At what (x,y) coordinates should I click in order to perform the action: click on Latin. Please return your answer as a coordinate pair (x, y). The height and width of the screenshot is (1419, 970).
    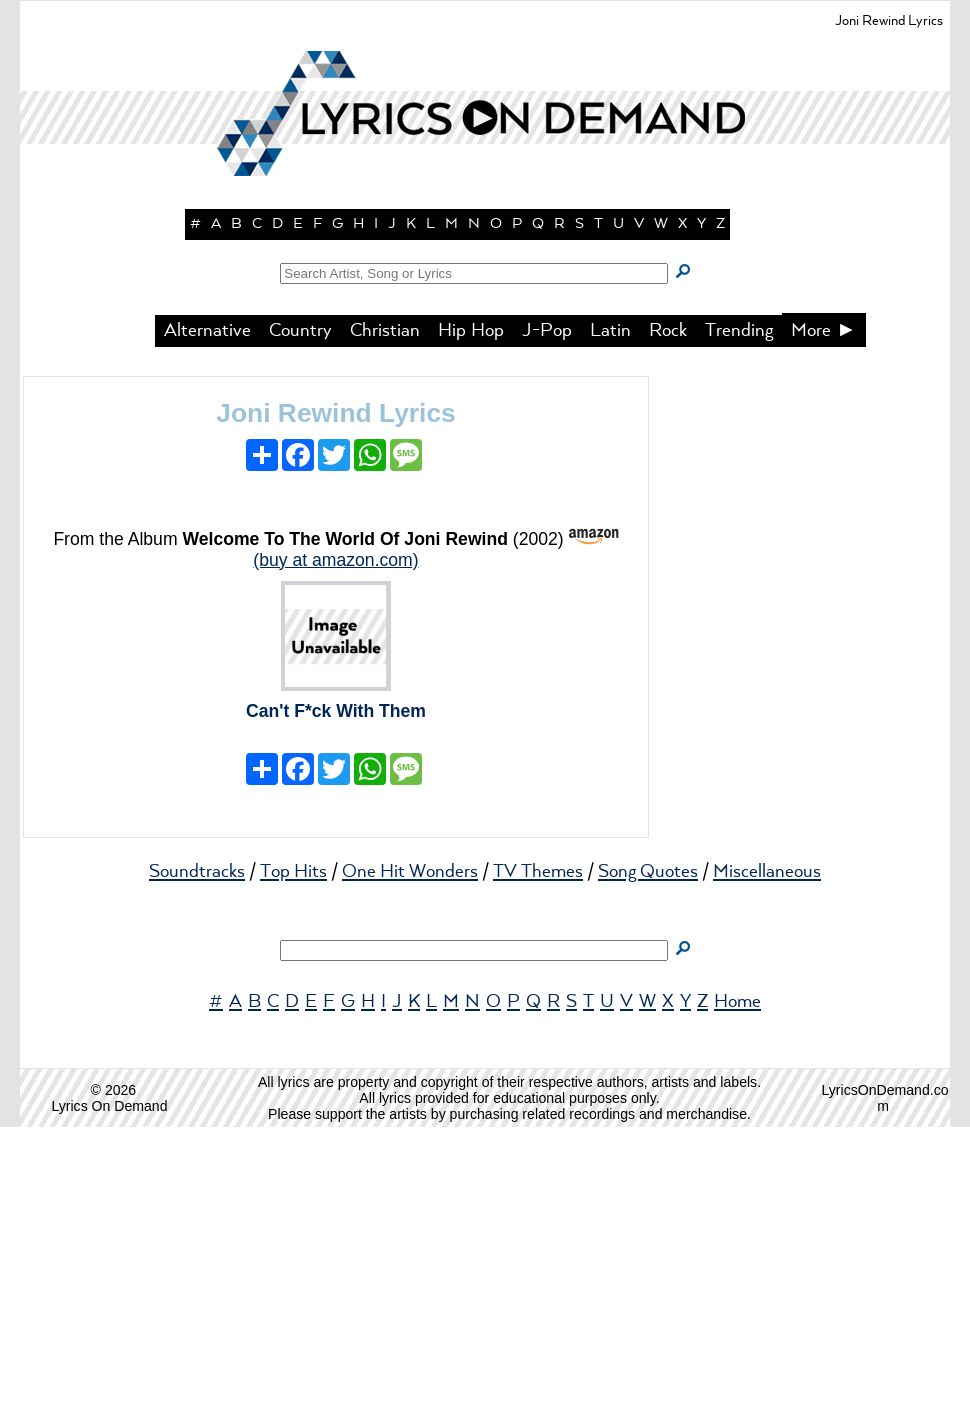
    Looking at the image, I should click on (610, 623).